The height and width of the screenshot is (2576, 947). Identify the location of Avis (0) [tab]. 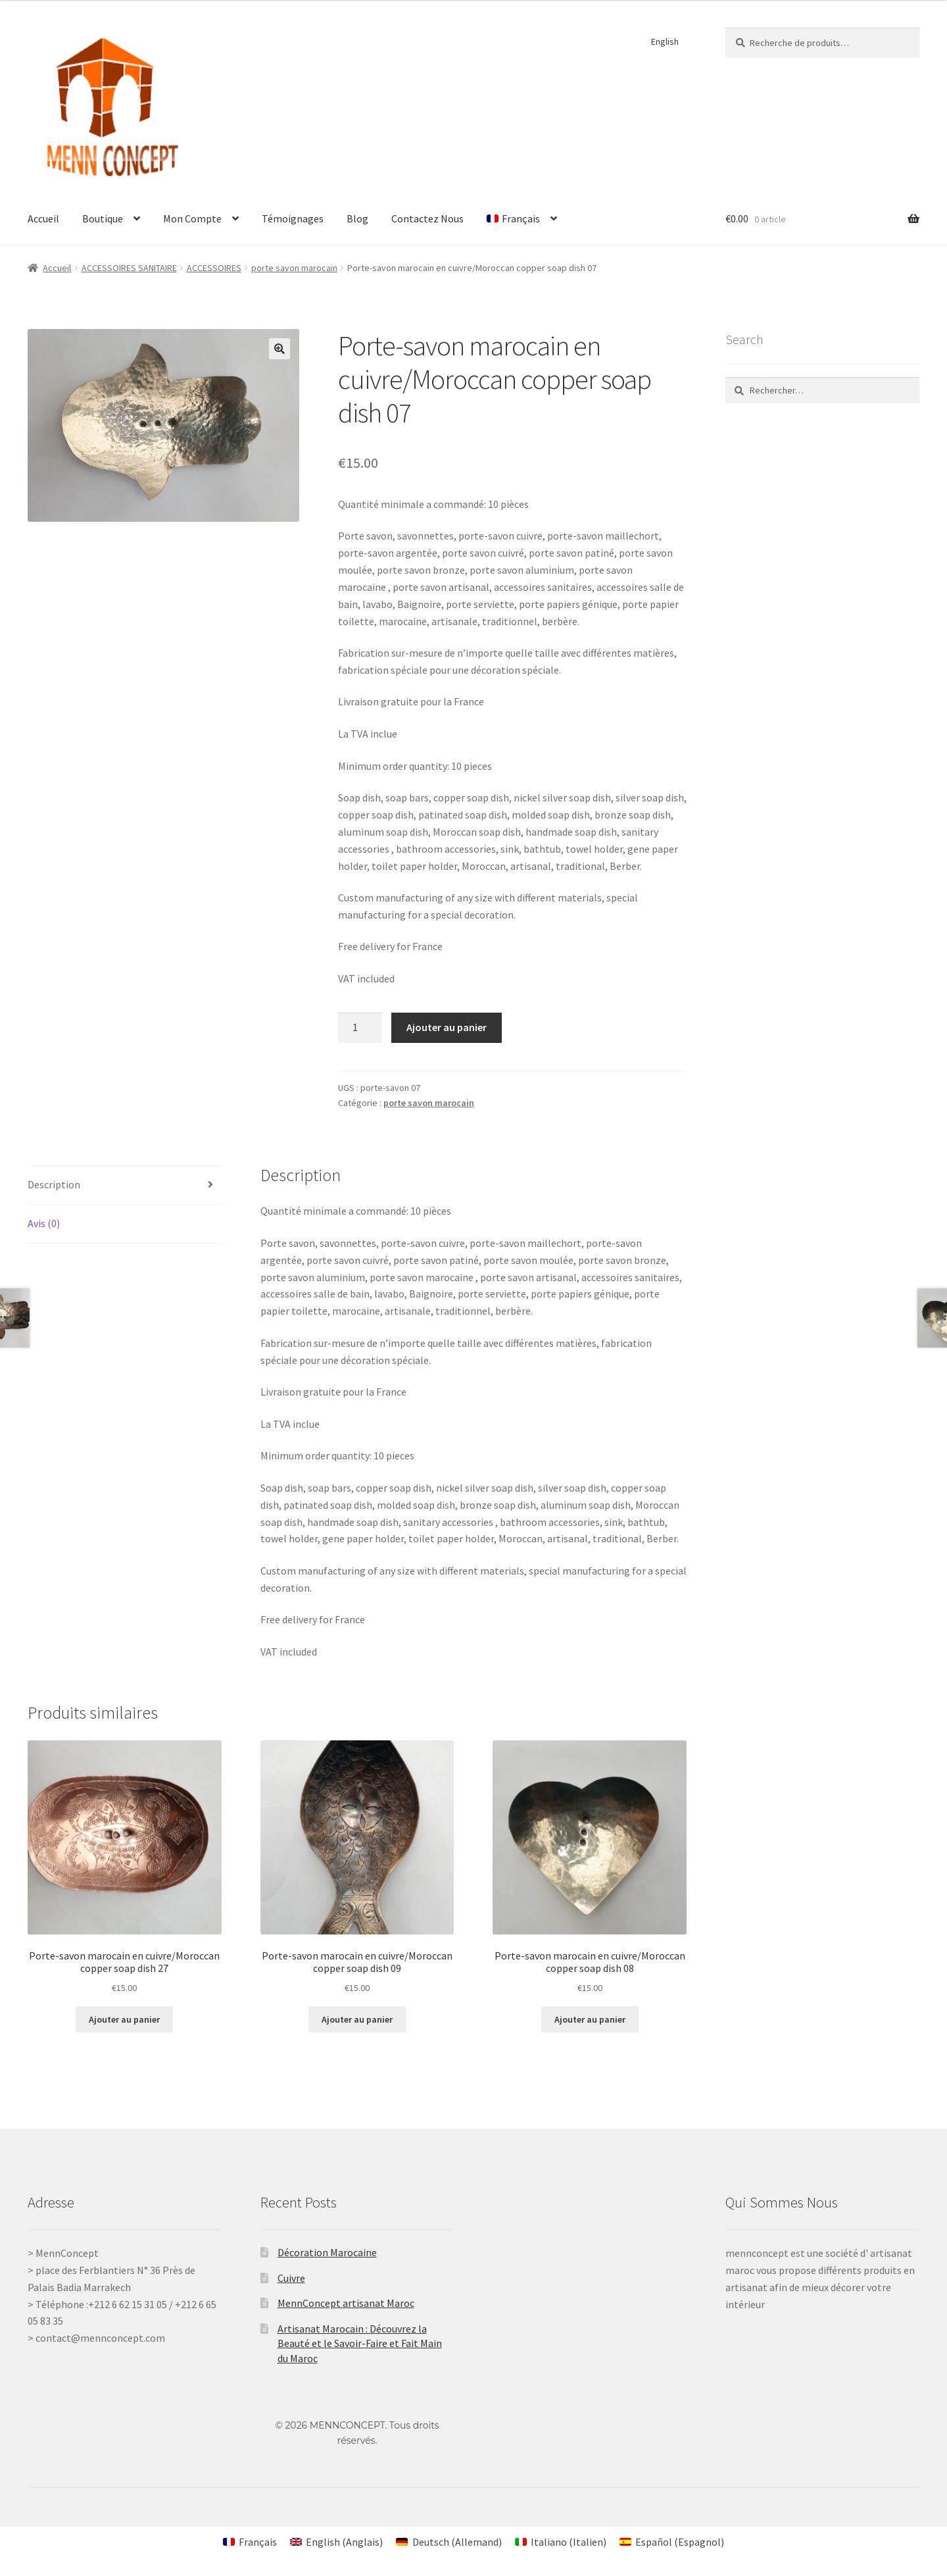
(44, 1223).